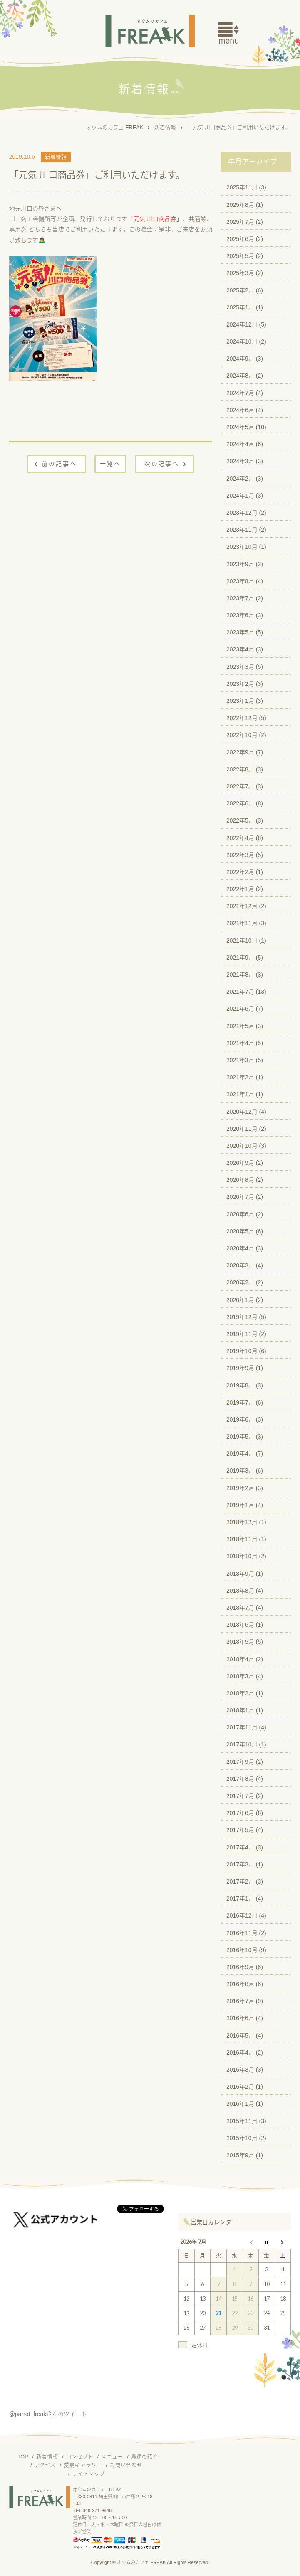  Describe the element at coordinates (83, 2465) in the screenshot. I see `愛鳥ギャラリー` at that location.